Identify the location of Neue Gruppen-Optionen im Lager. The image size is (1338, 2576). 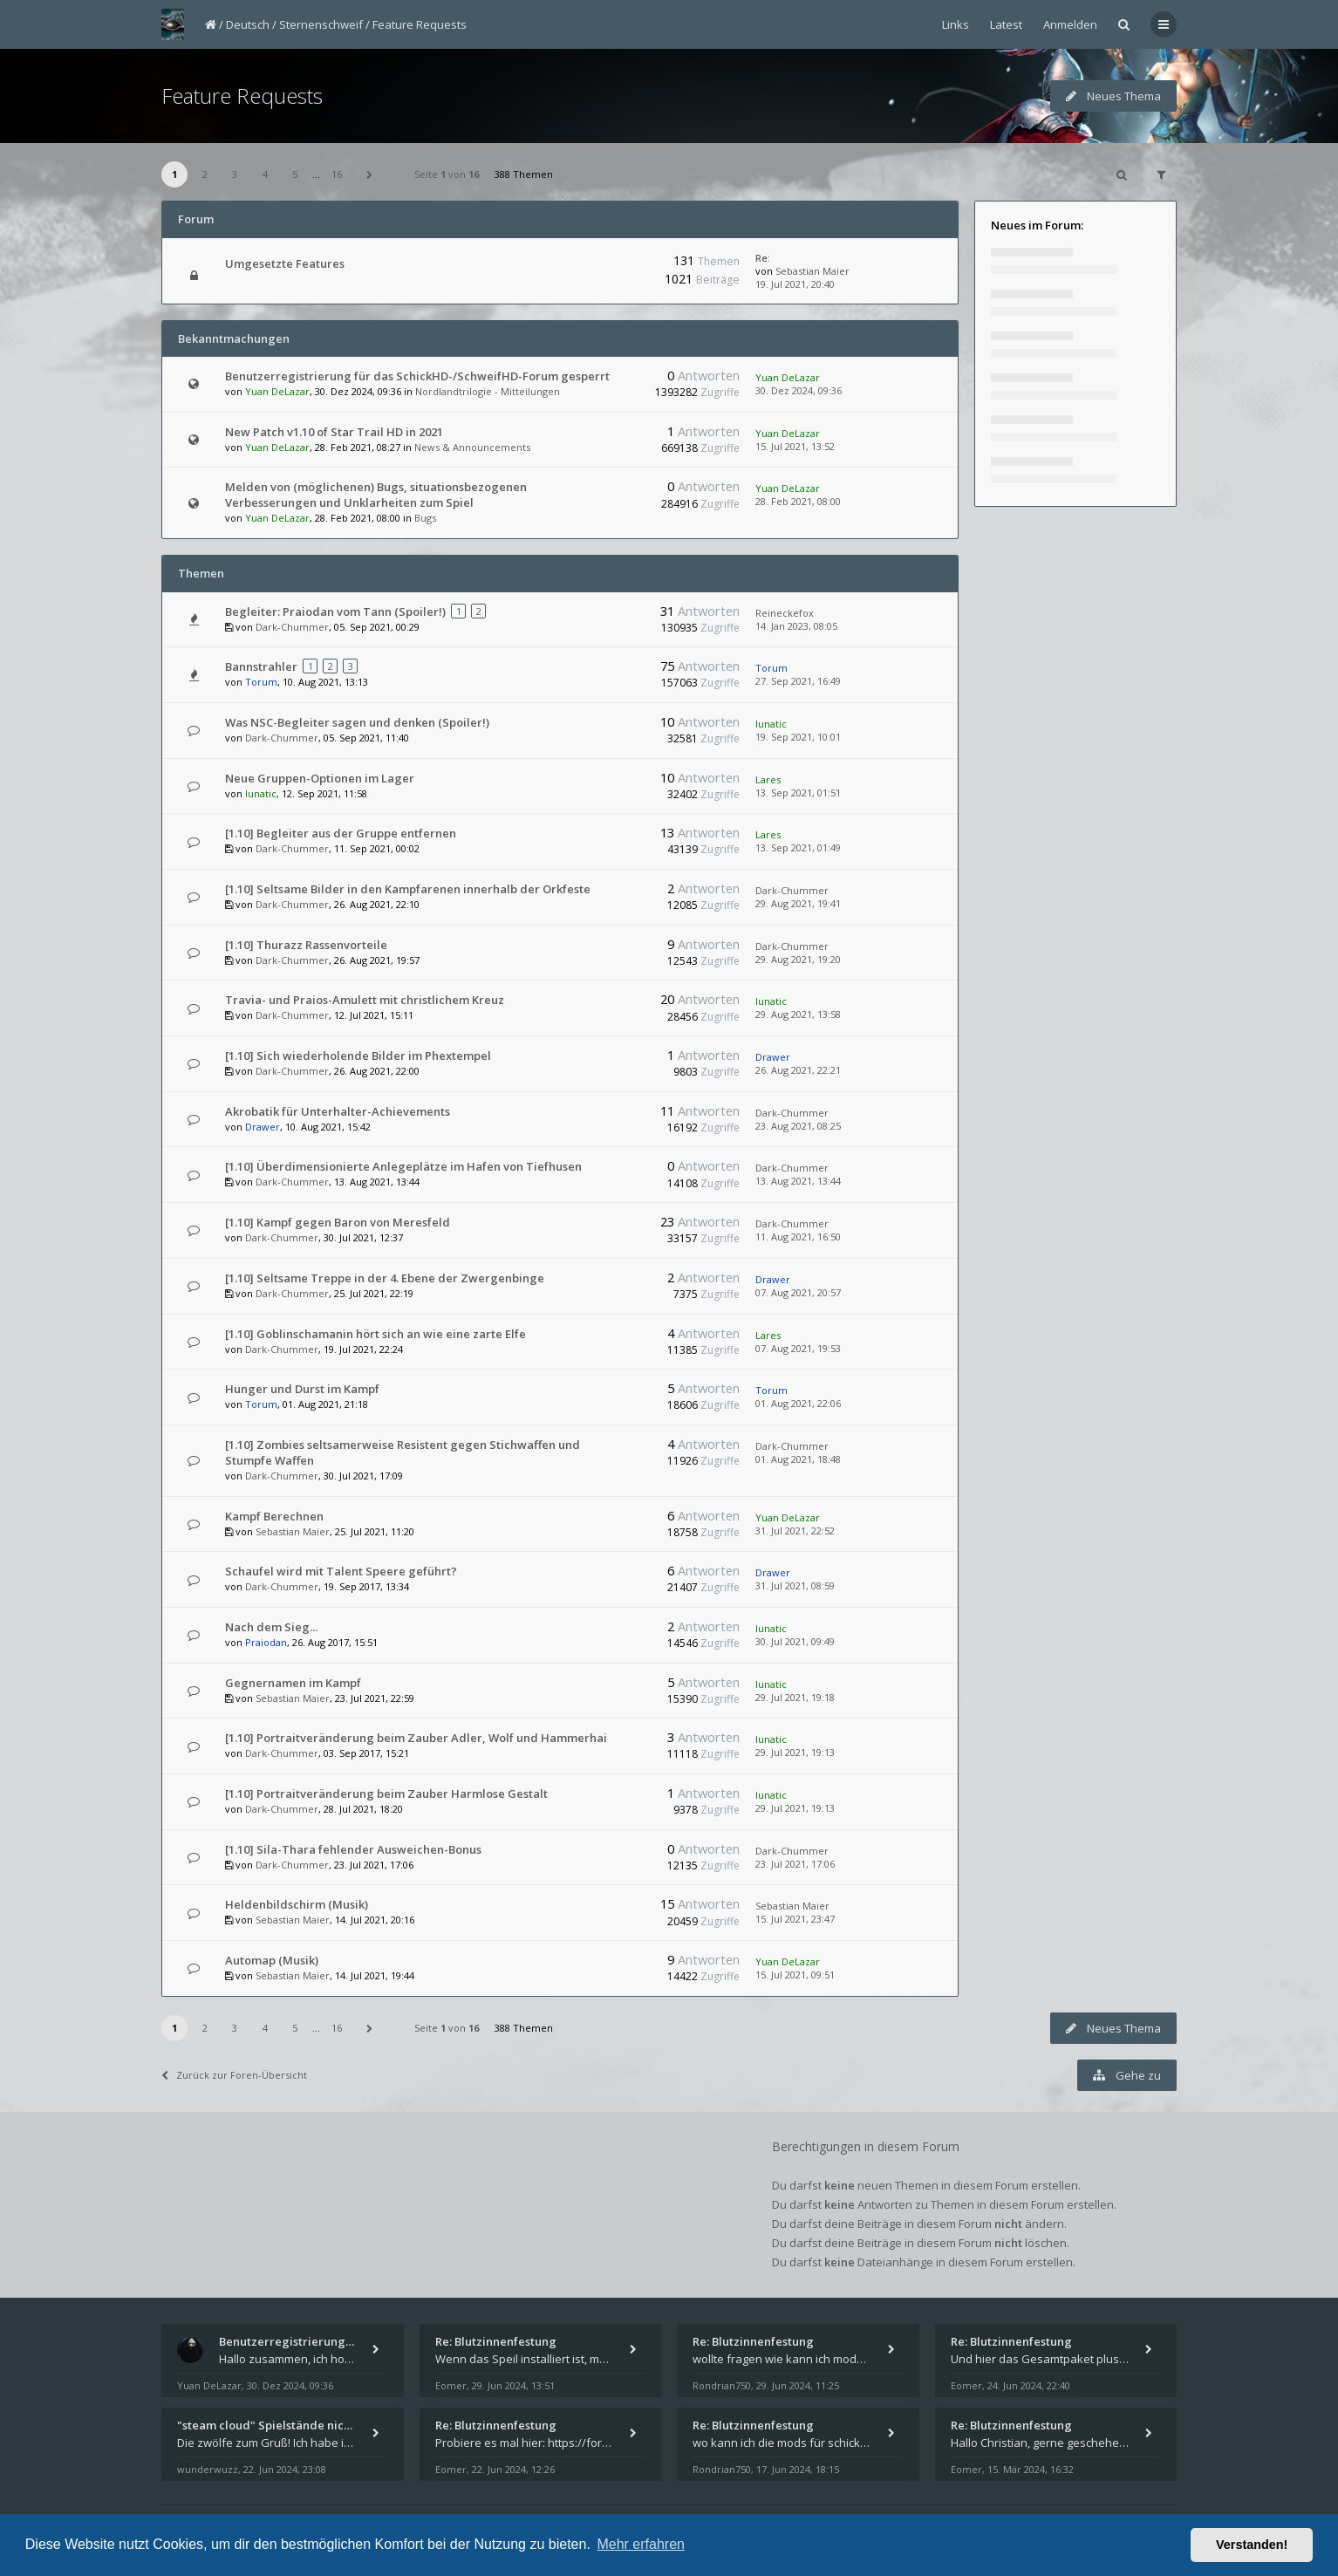
(319, 778).